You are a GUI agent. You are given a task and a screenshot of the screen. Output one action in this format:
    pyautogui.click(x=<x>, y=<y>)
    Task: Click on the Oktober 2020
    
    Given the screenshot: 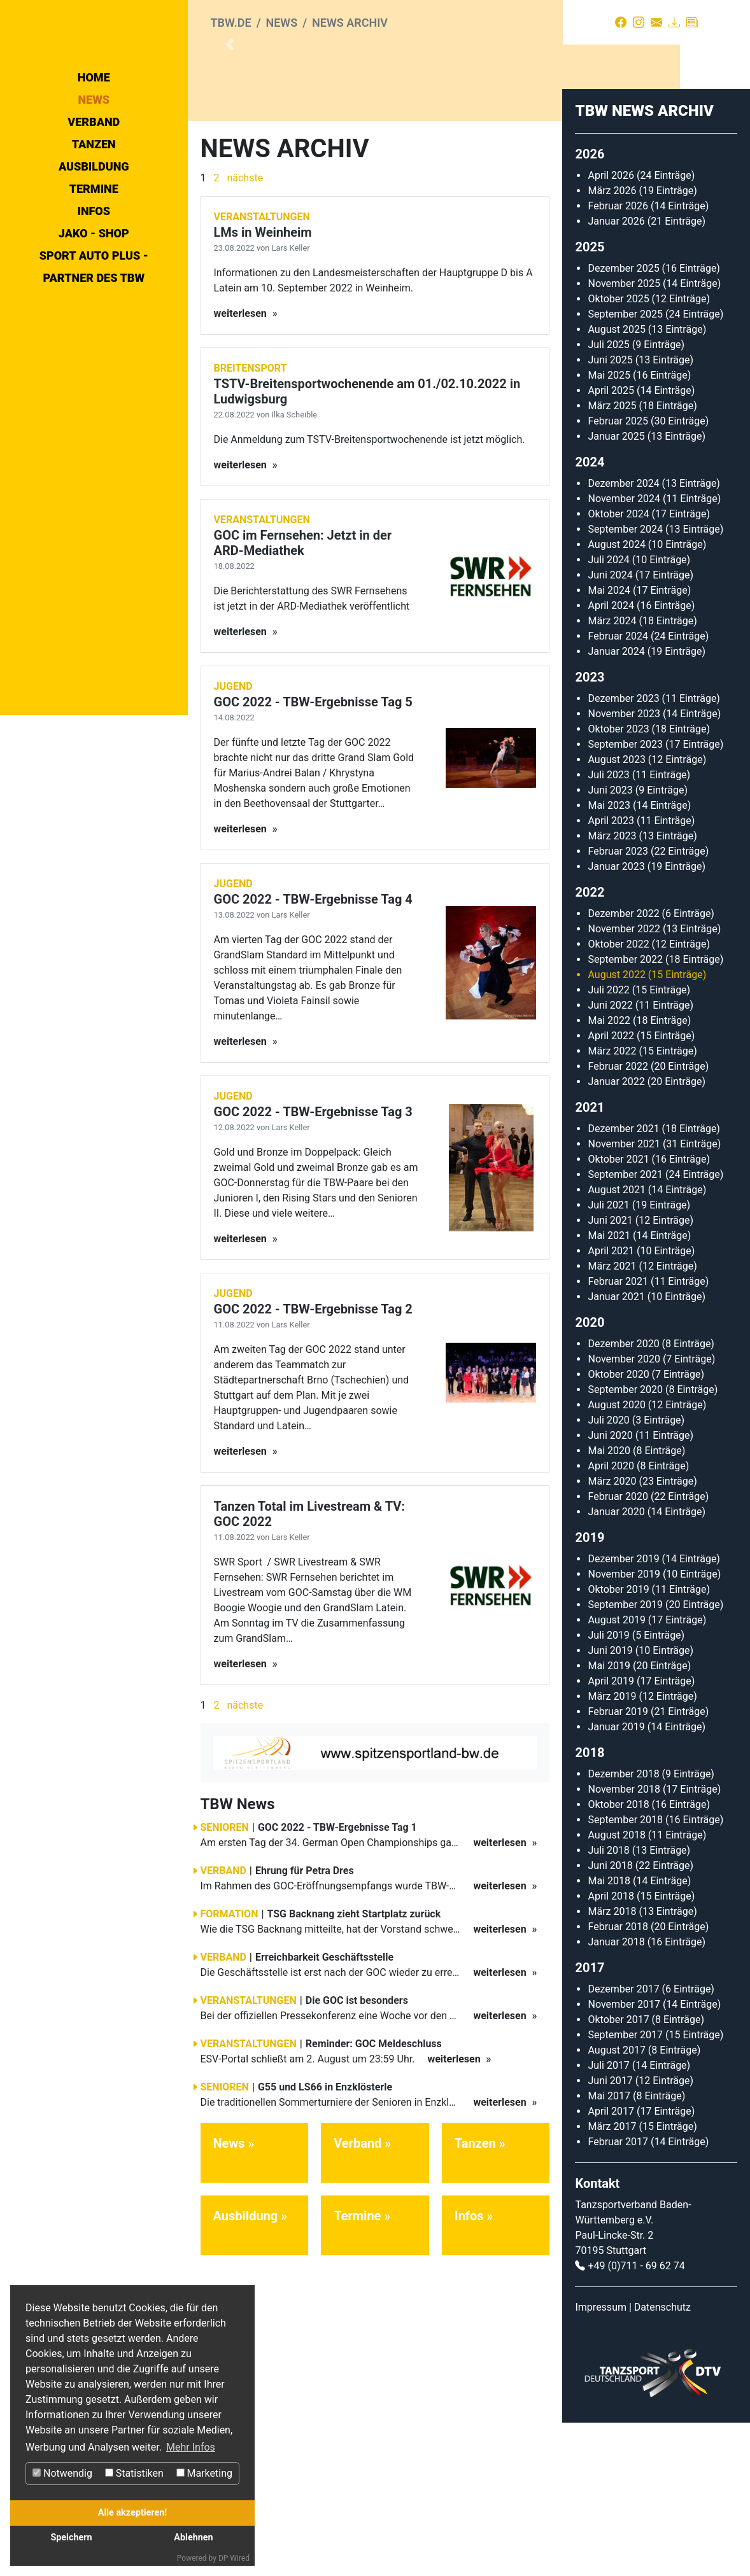 What is the action you would take?
    pyautogui.click(x=618, y=1528)
    